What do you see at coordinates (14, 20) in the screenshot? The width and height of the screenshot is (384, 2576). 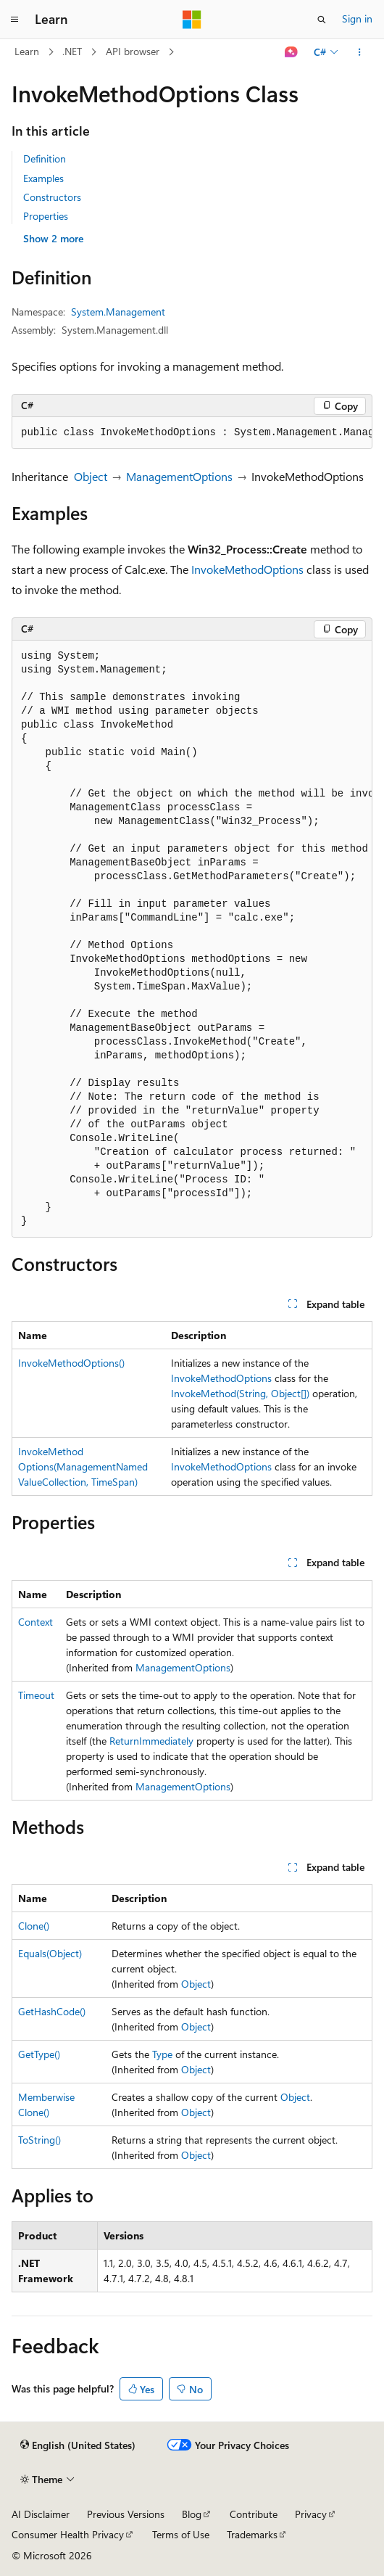 I see `[Global navigation]` at bounding box center [14, 20].